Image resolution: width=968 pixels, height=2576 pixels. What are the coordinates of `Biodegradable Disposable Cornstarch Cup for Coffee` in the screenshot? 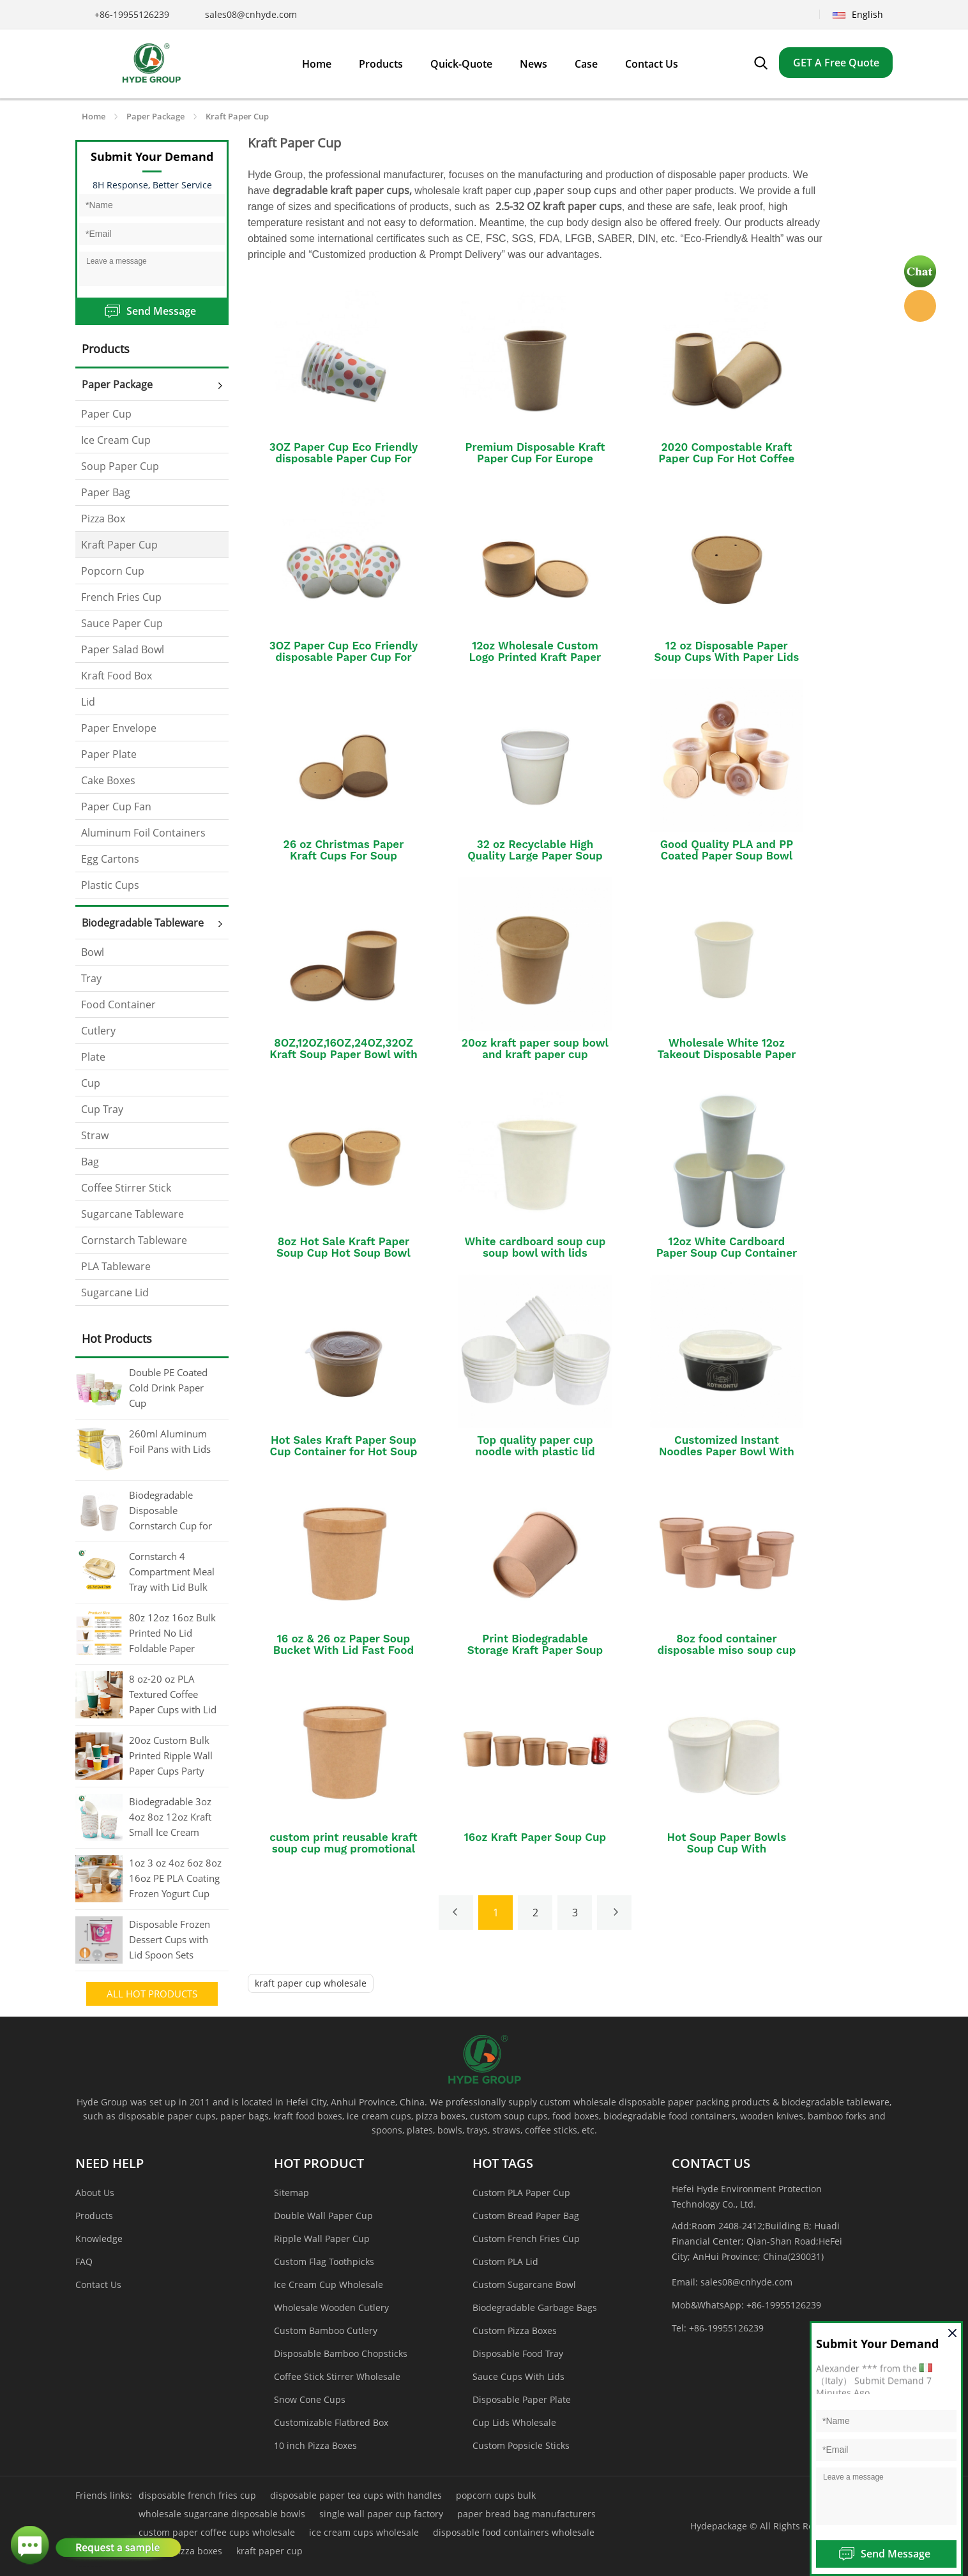 It's located at (170, 1511).